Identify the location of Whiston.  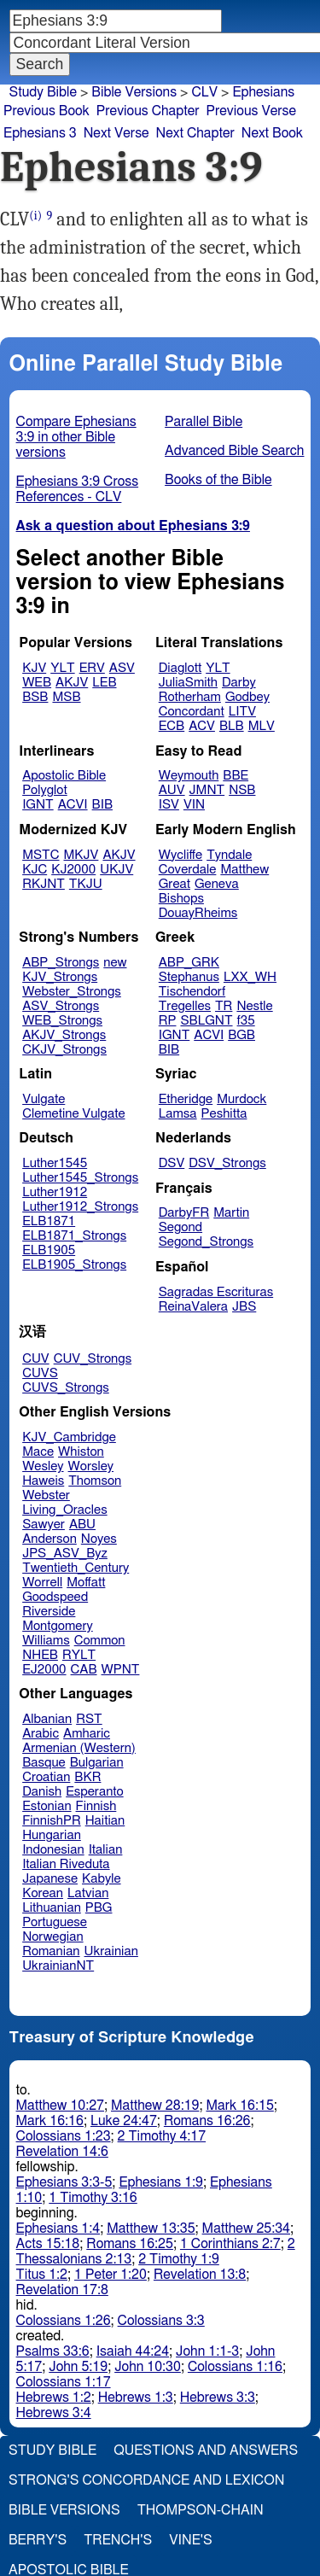
(81, 1452).